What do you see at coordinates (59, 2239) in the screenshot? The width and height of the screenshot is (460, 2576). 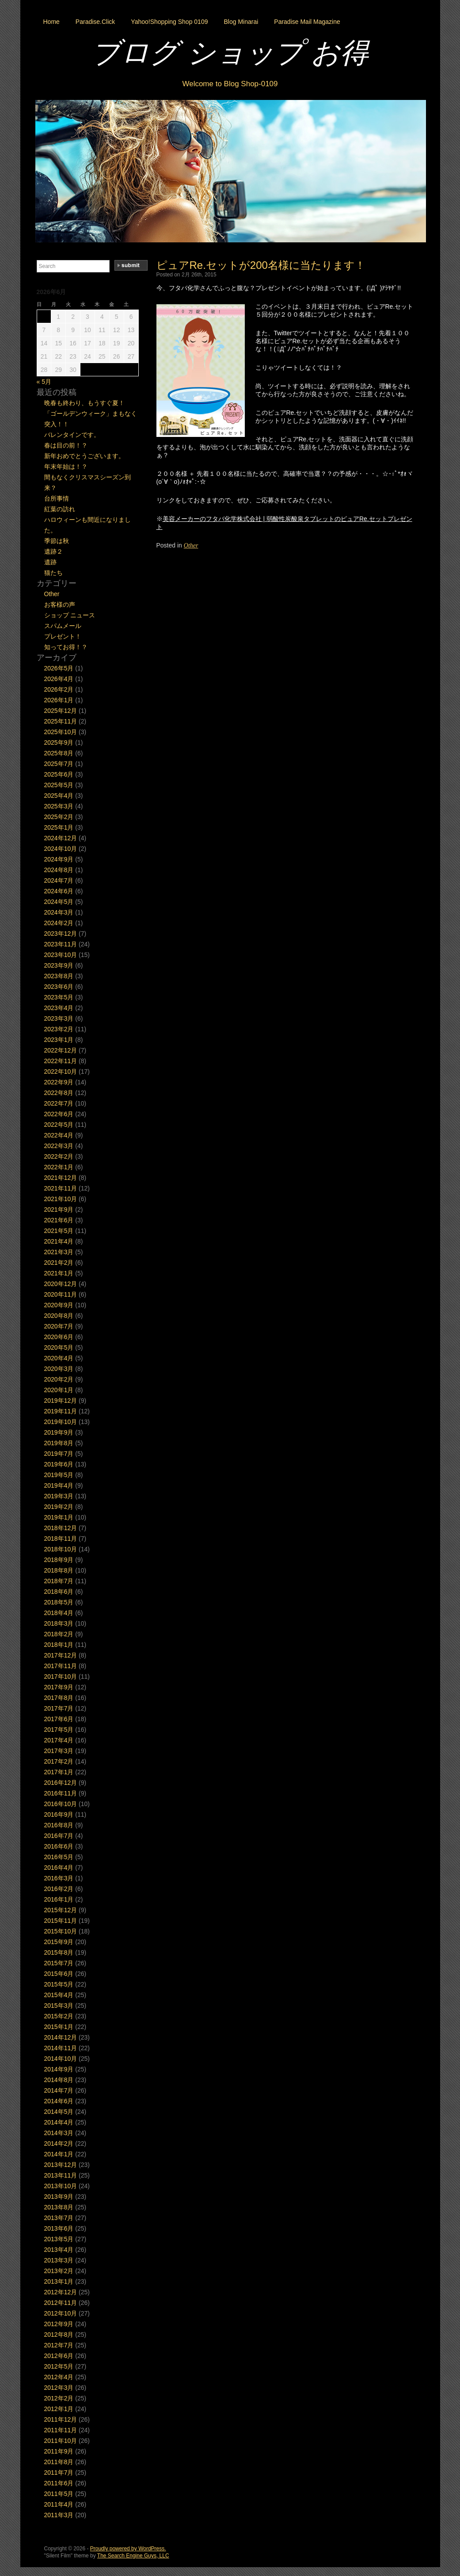 I see `2013年5月` at bounding box center [59, 2239].